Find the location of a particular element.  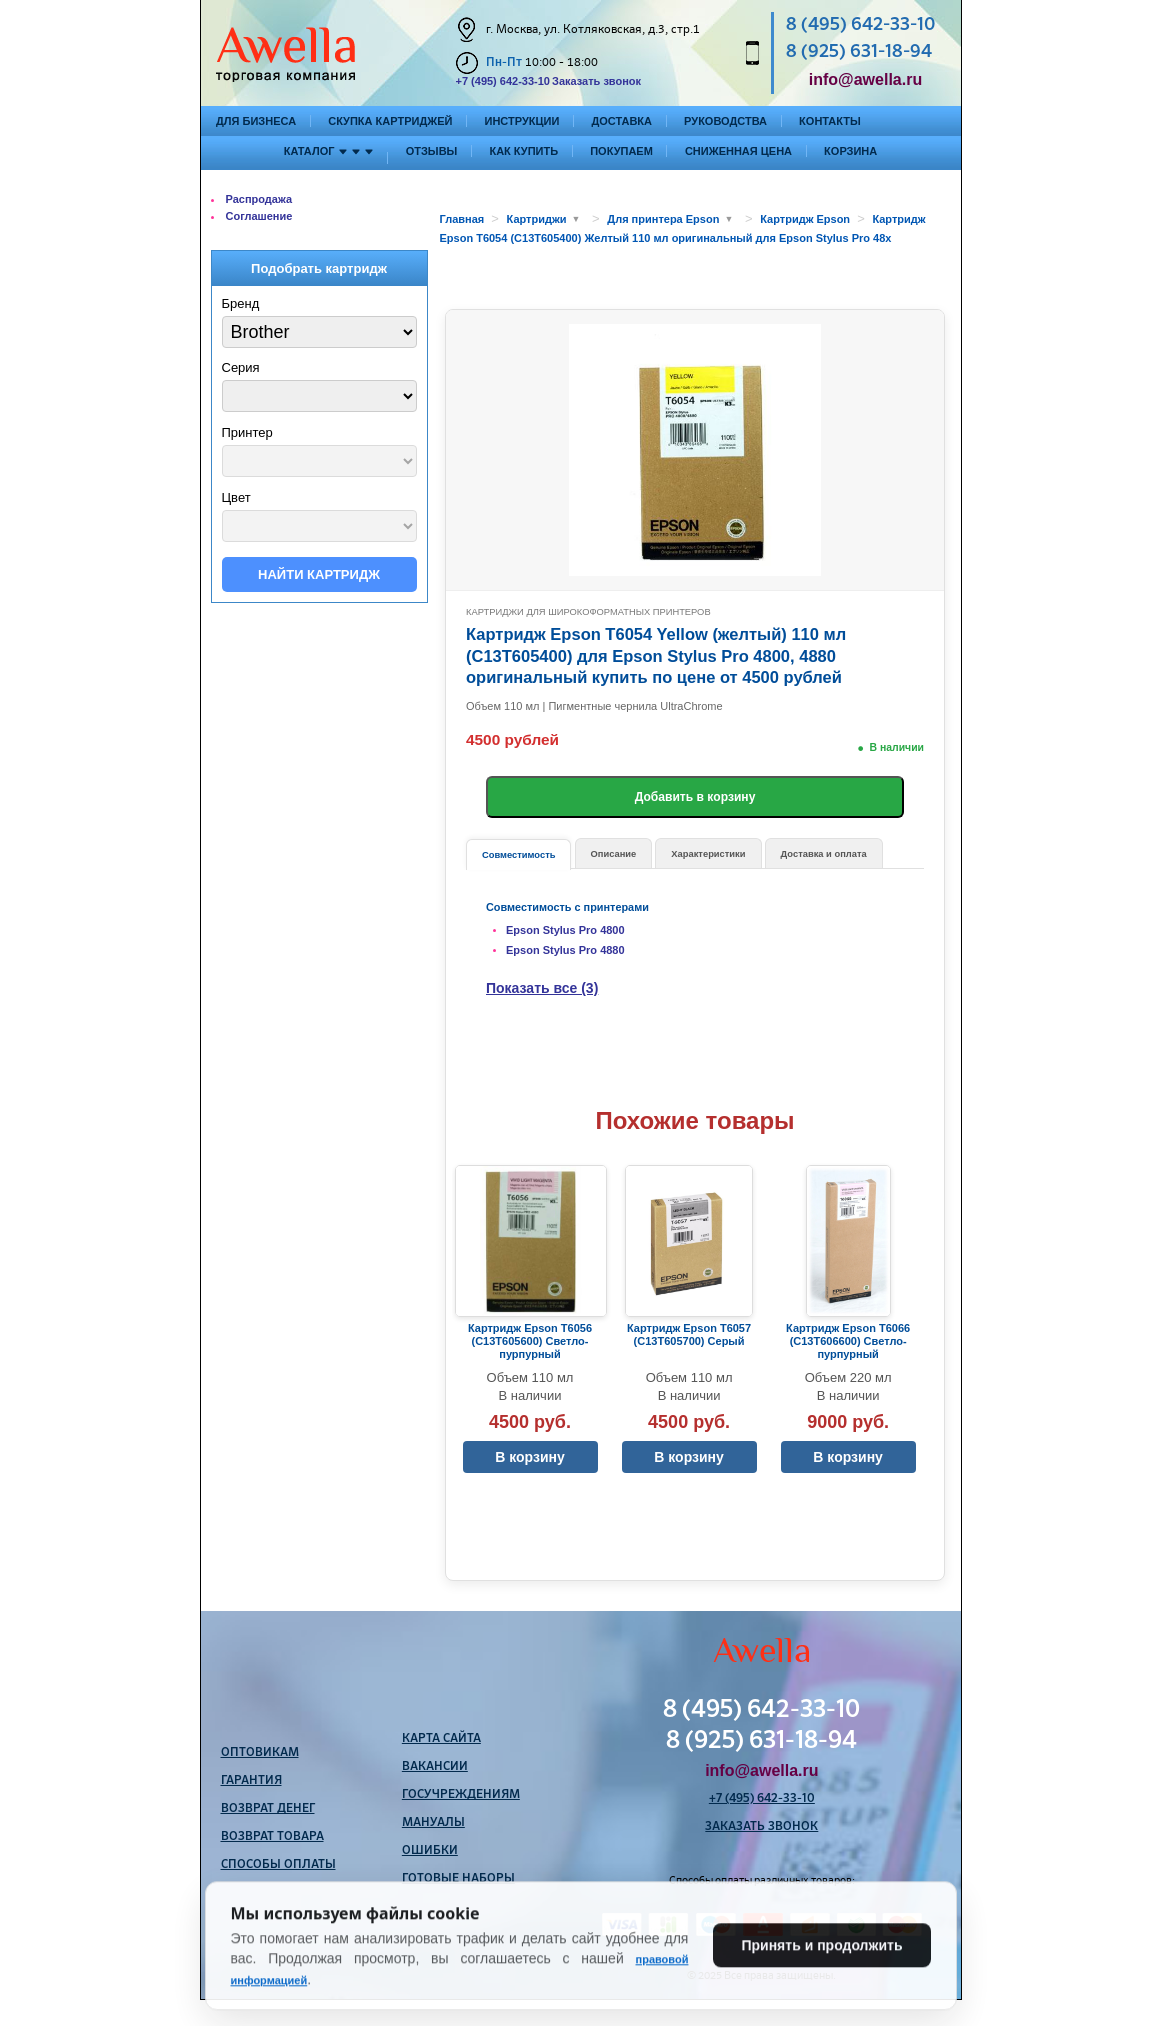

Оптовикам is located at coordinates (260, 1753).